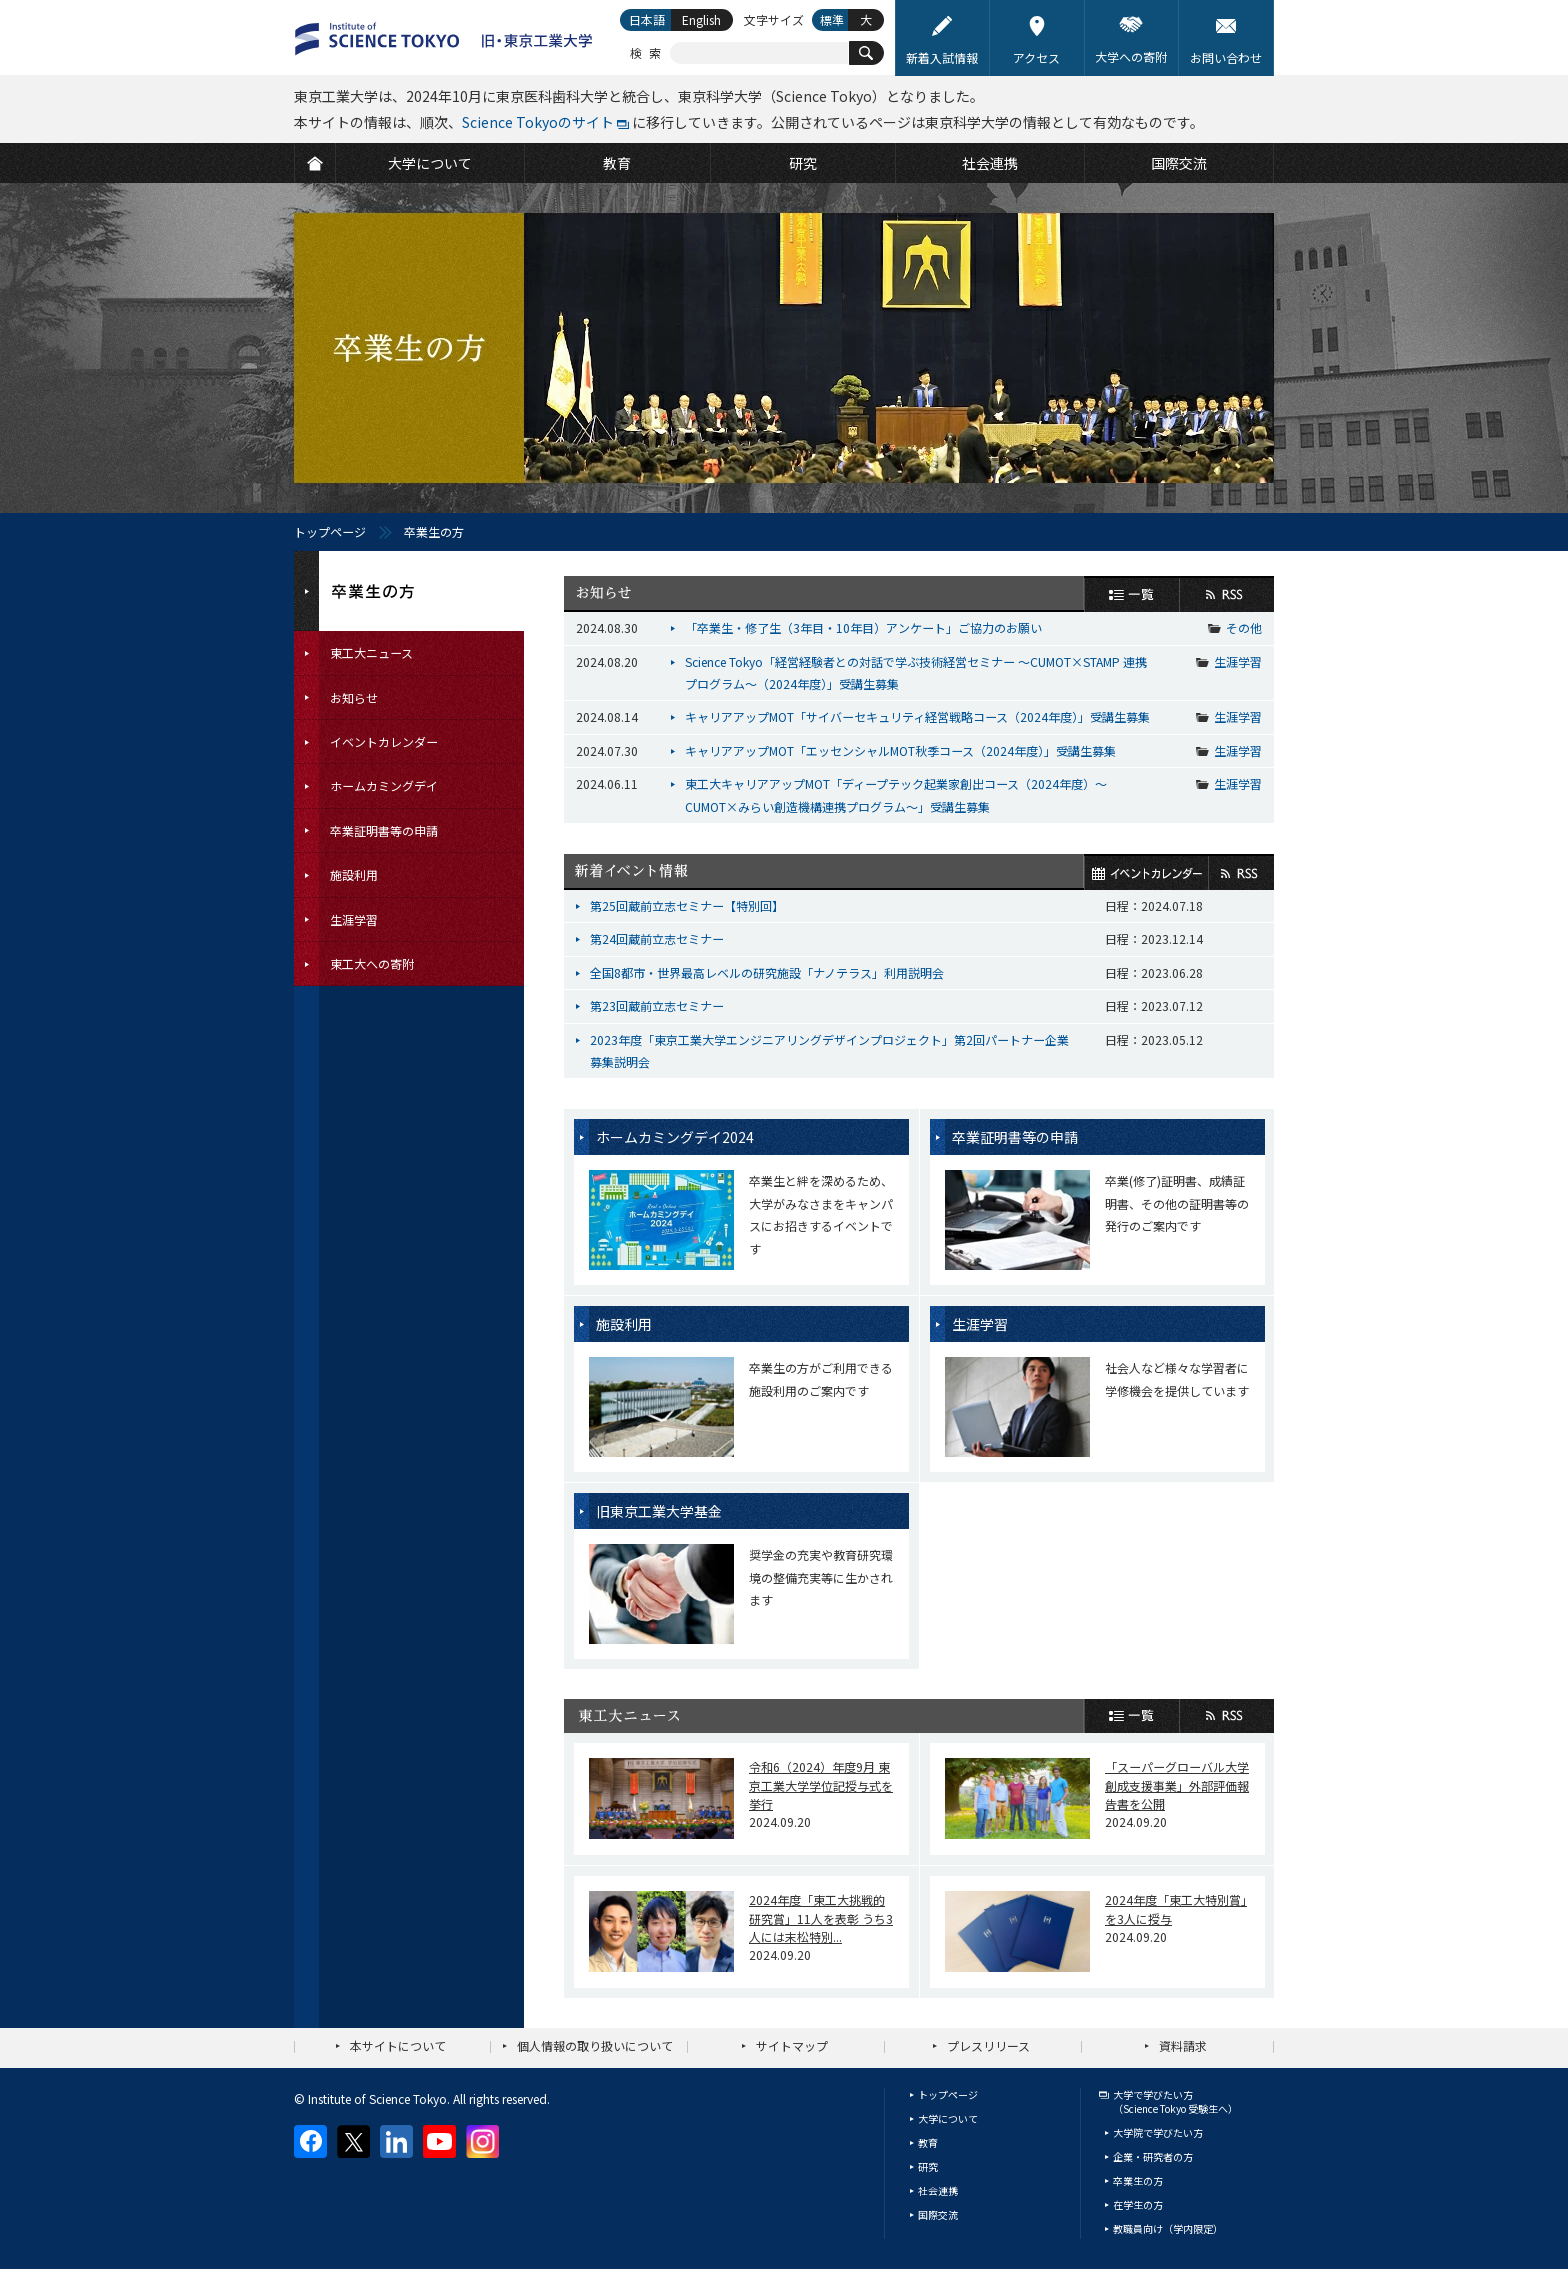 Image resolution: width=1568 pixels, height=2269 pixels. I want to click on 企業・研究者の方, so click(1153, 2156).